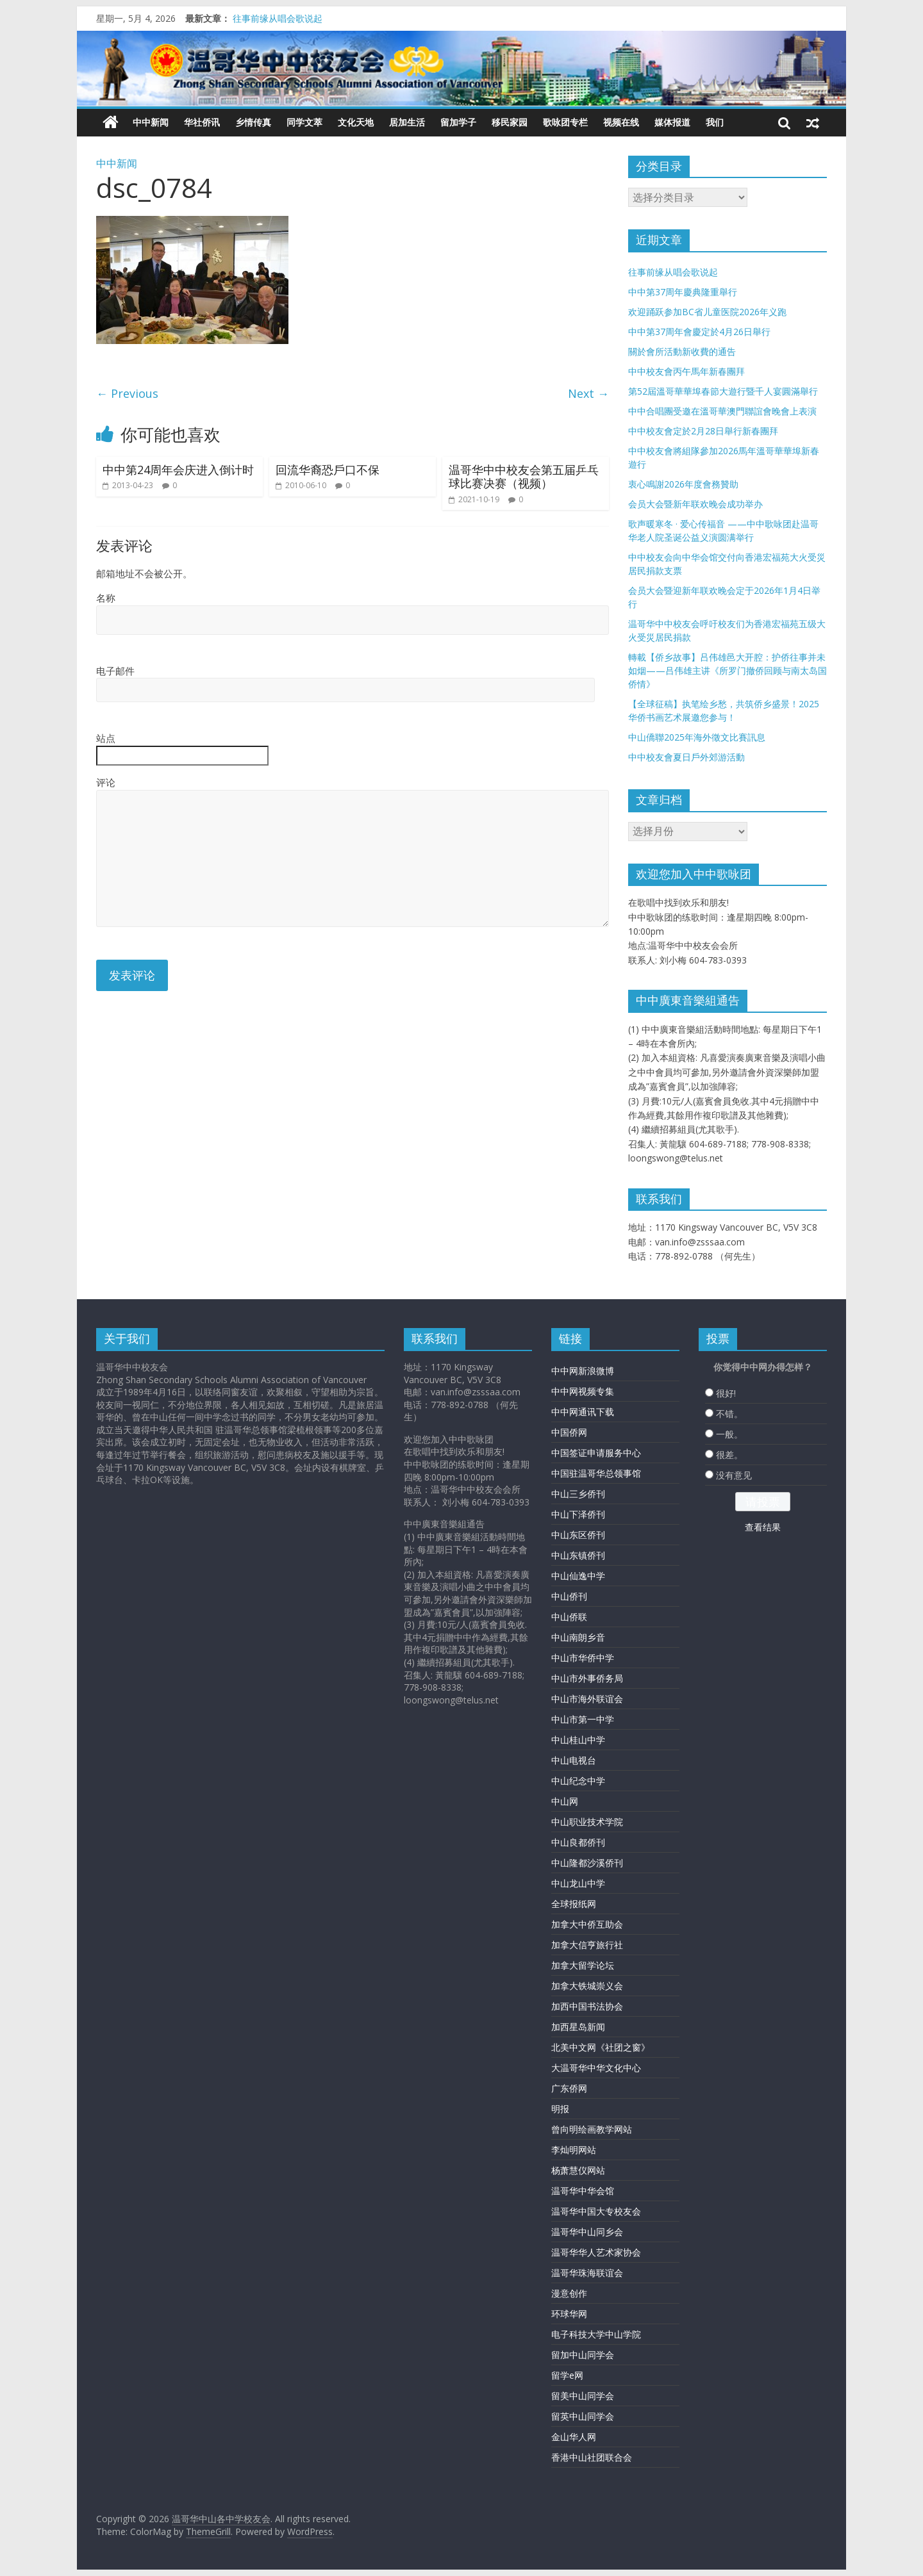 The height and width of the screenshot is (2576, 923). I want to click on 中山良都侨刊, so click(578, 1842).